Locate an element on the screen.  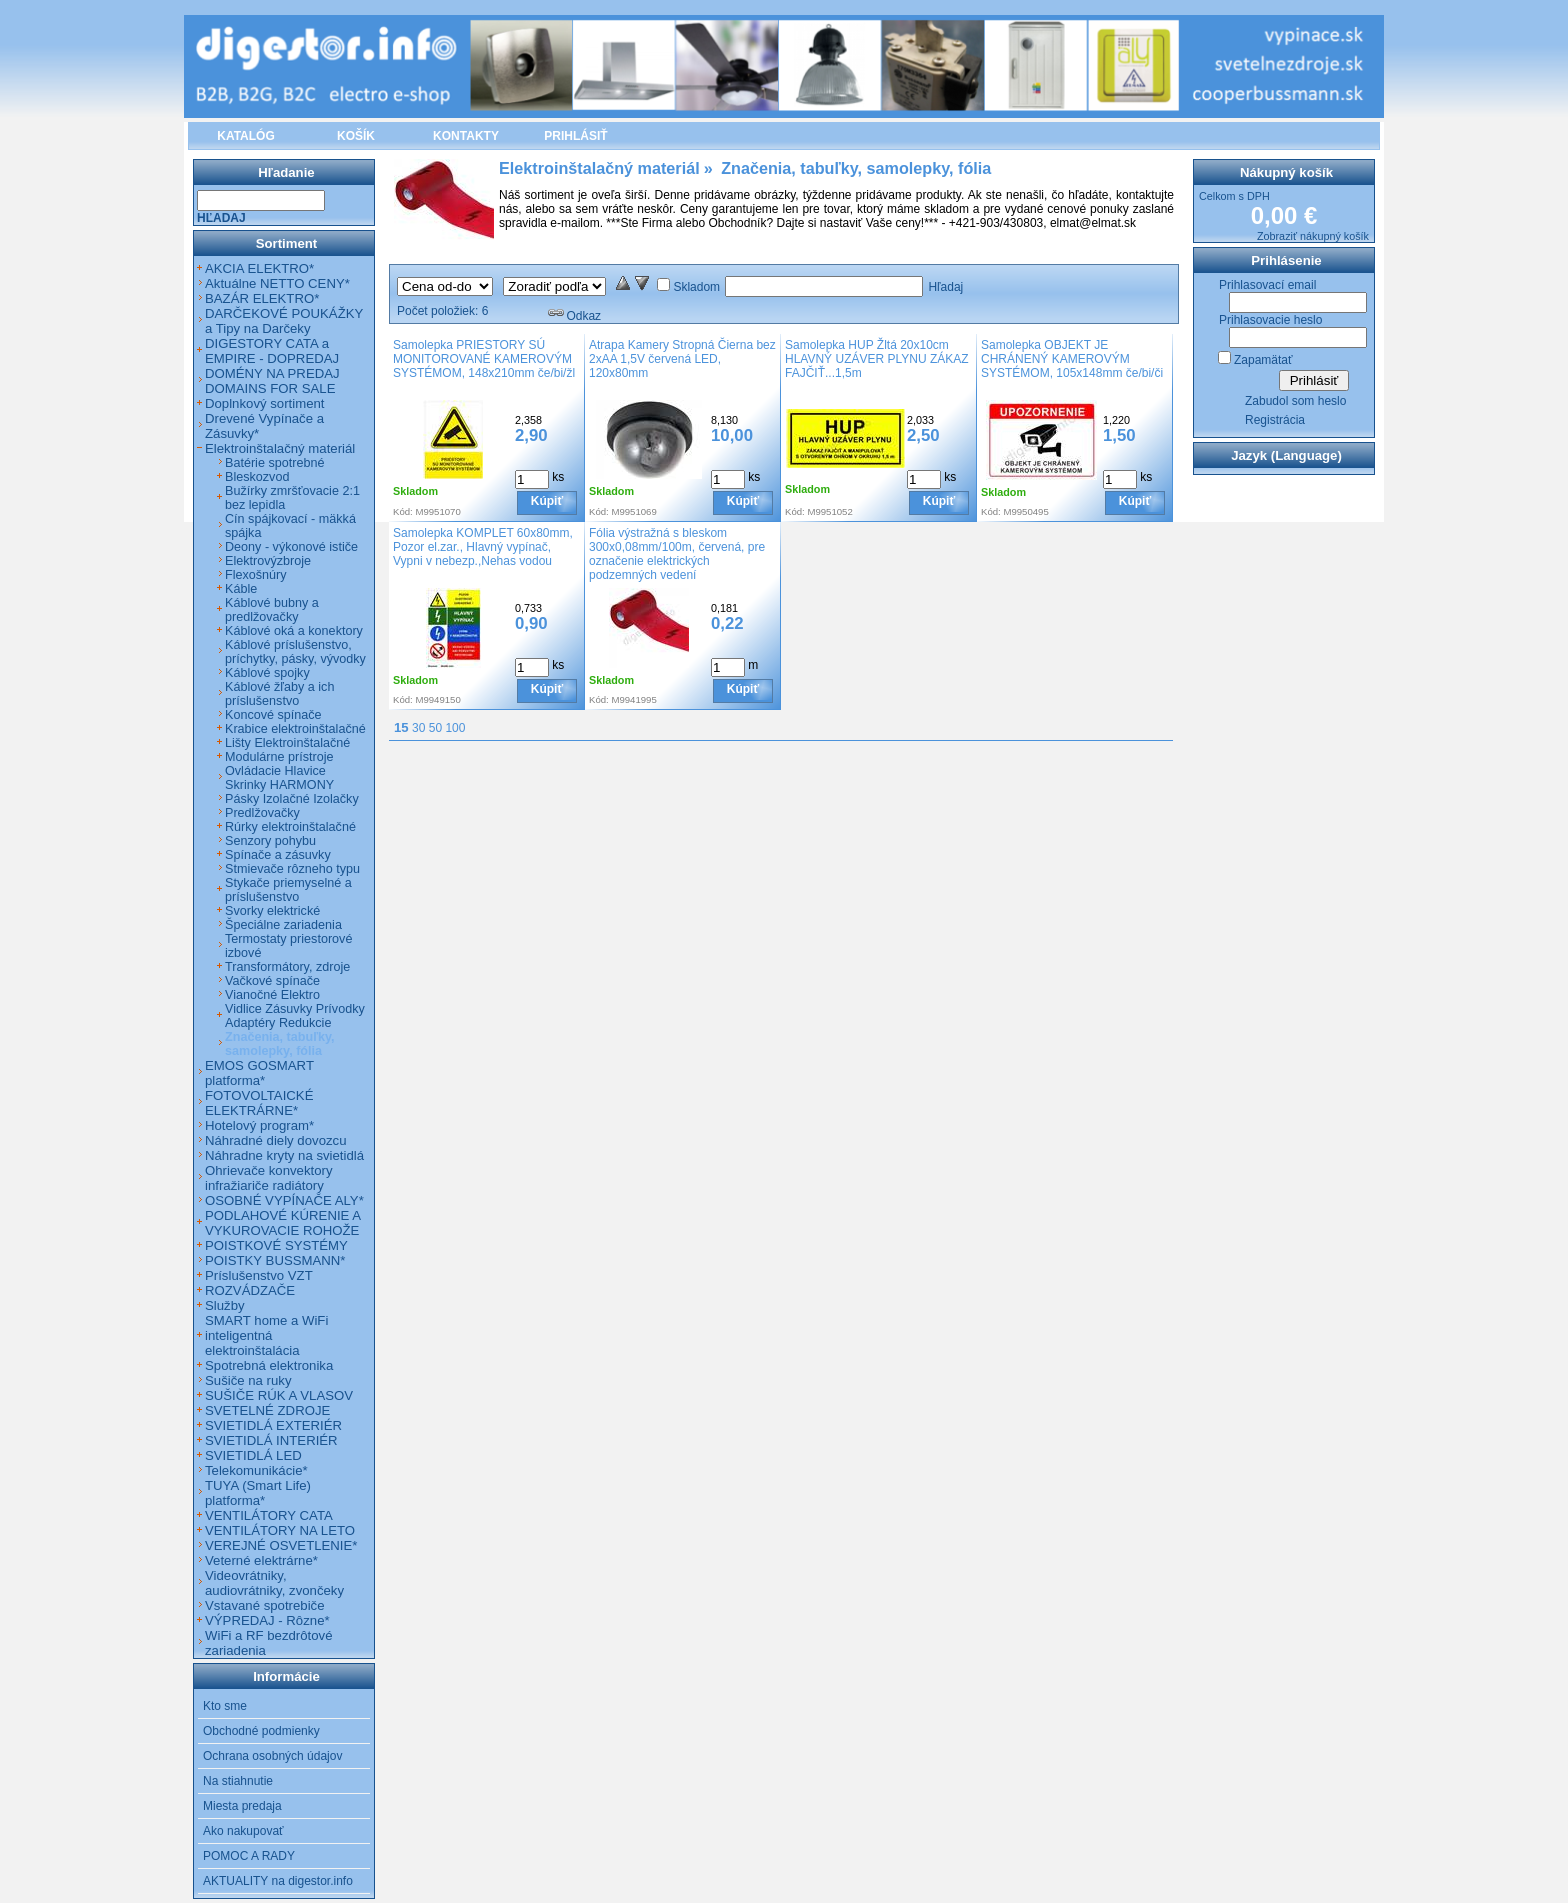
Flexošnúry is located at coordinates (256, 575).